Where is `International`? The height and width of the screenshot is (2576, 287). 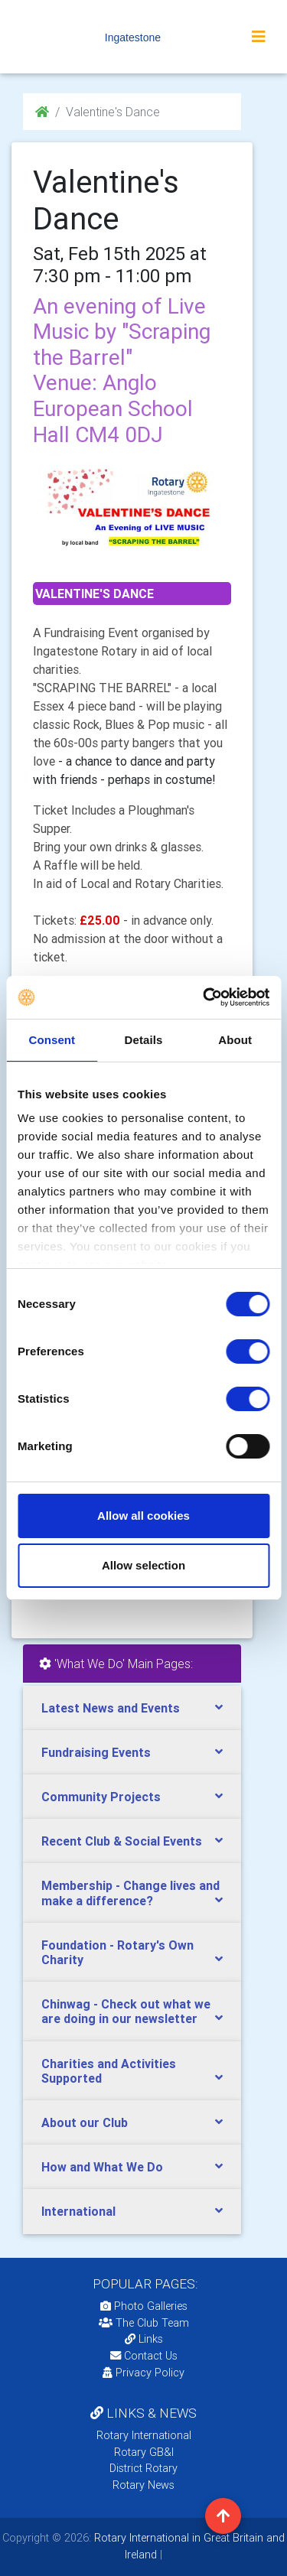
International is located at coordinates (78, 2211).